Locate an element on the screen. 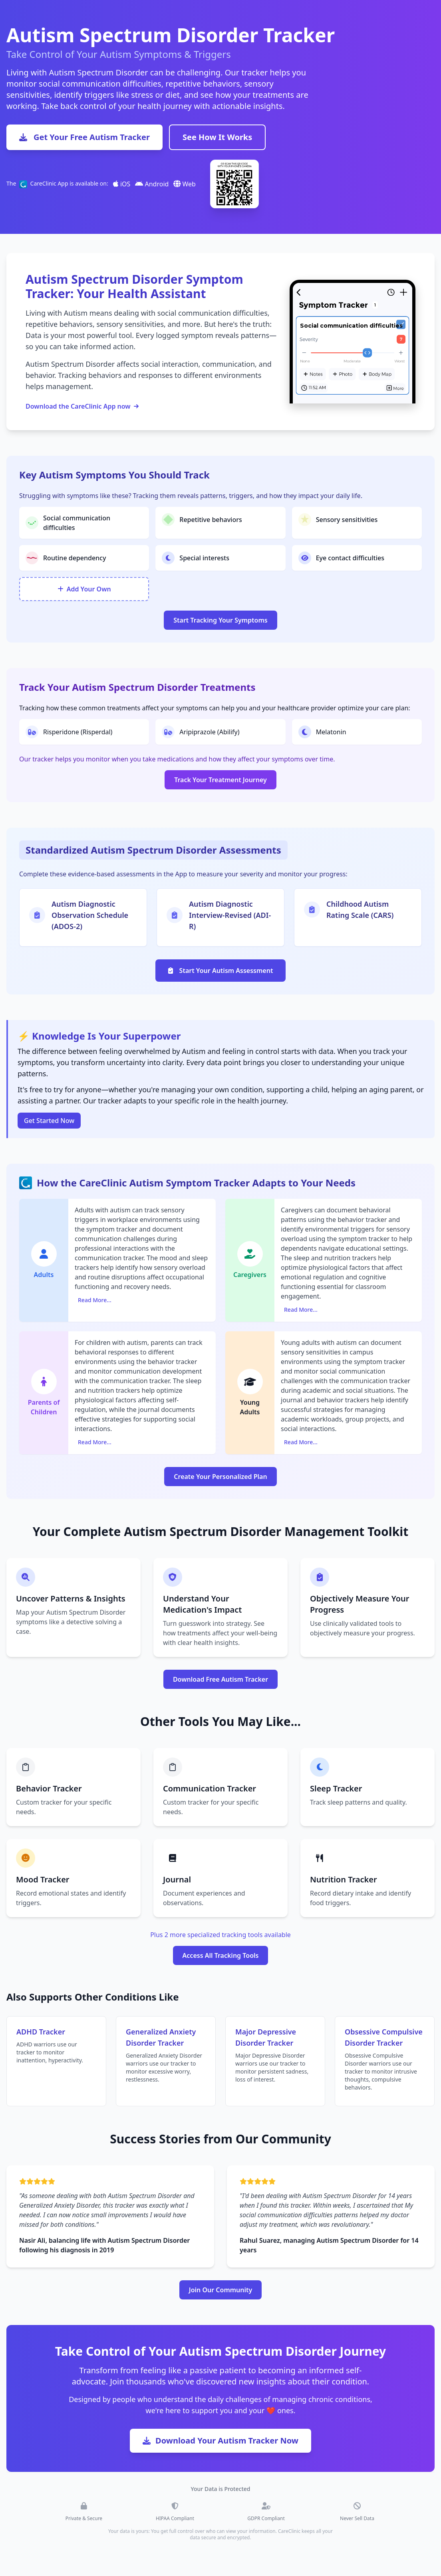  Web is located at coordinates (184, 184).